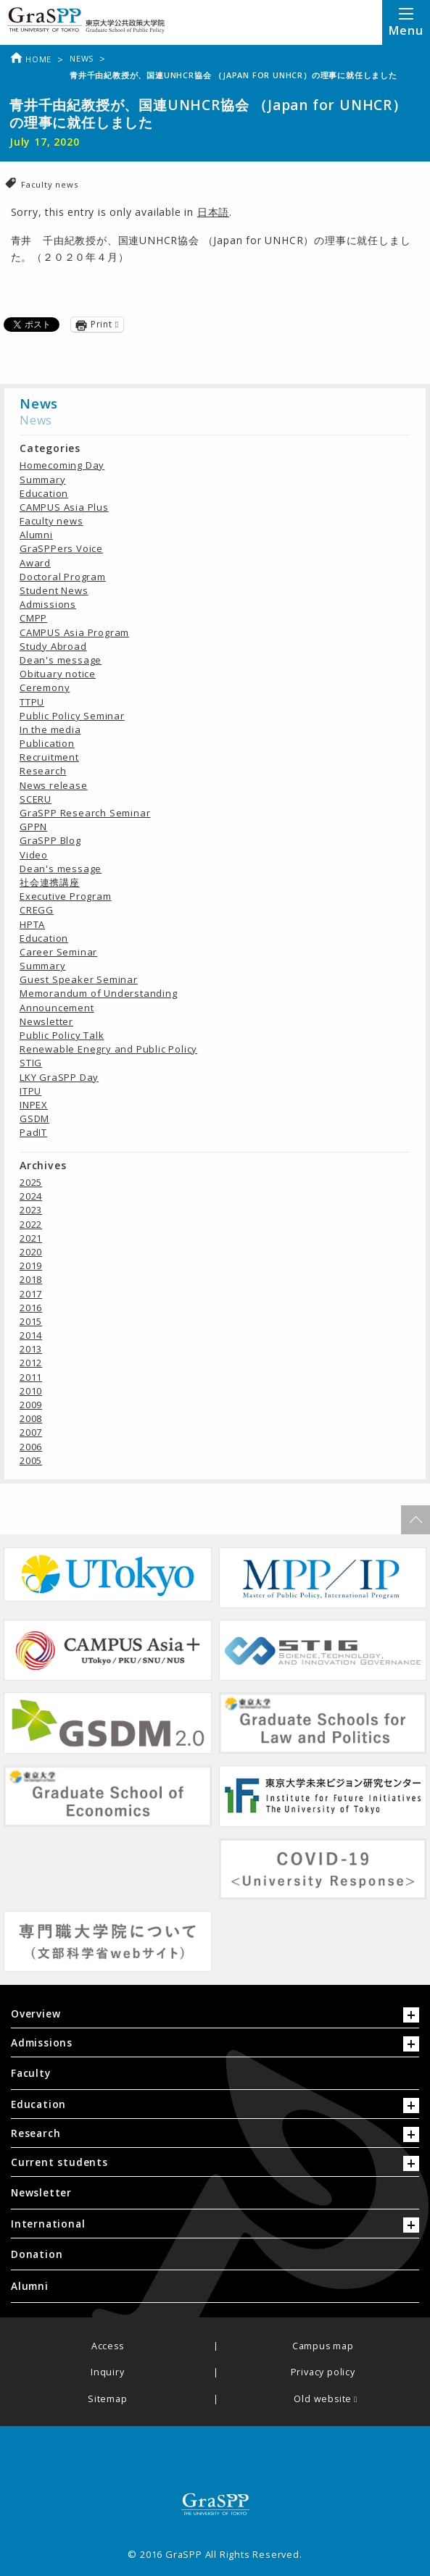 Image resolution: width=430 pixels, height=2576 pixels. I want to click on In the media, so click(50, 729).